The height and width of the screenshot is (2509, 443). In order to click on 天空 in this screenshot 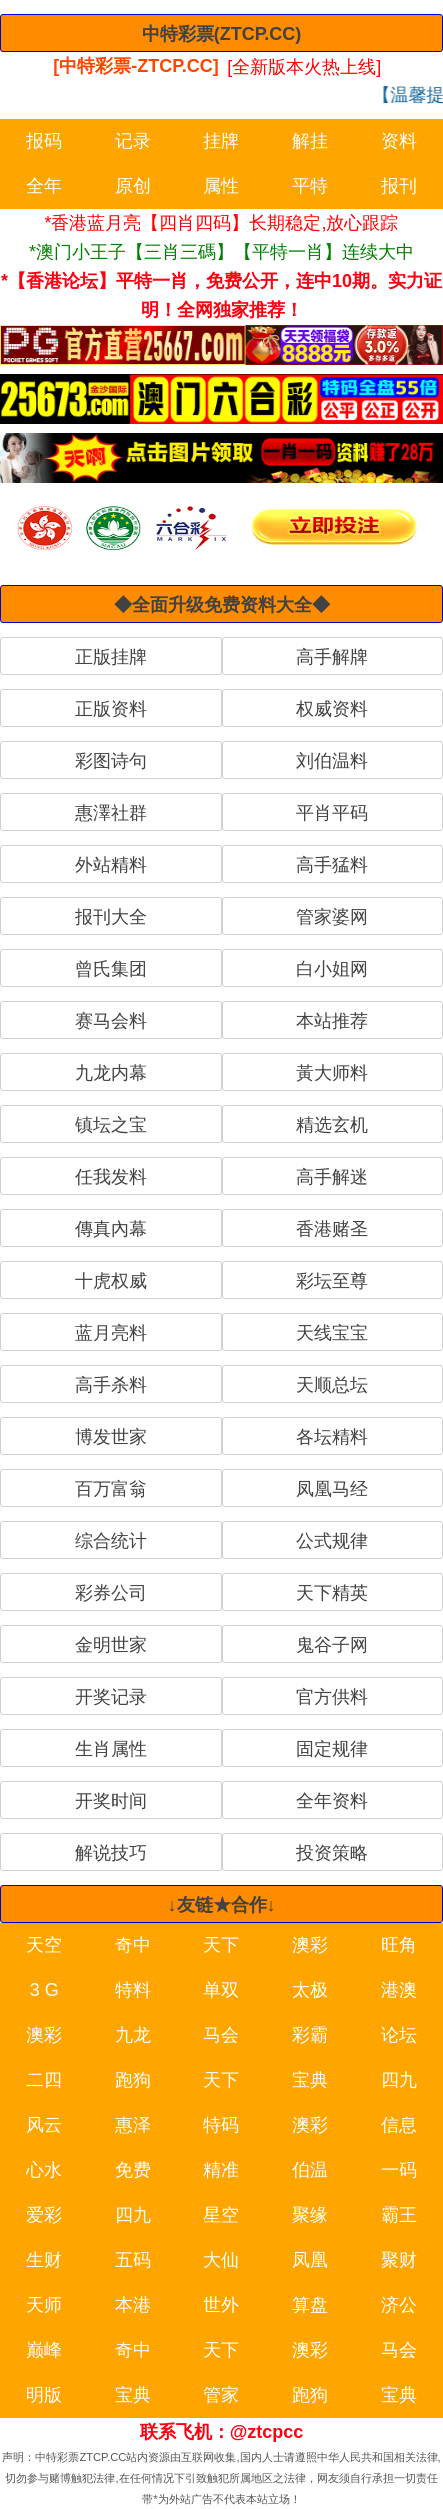, I will do `click(44, 1945)`.